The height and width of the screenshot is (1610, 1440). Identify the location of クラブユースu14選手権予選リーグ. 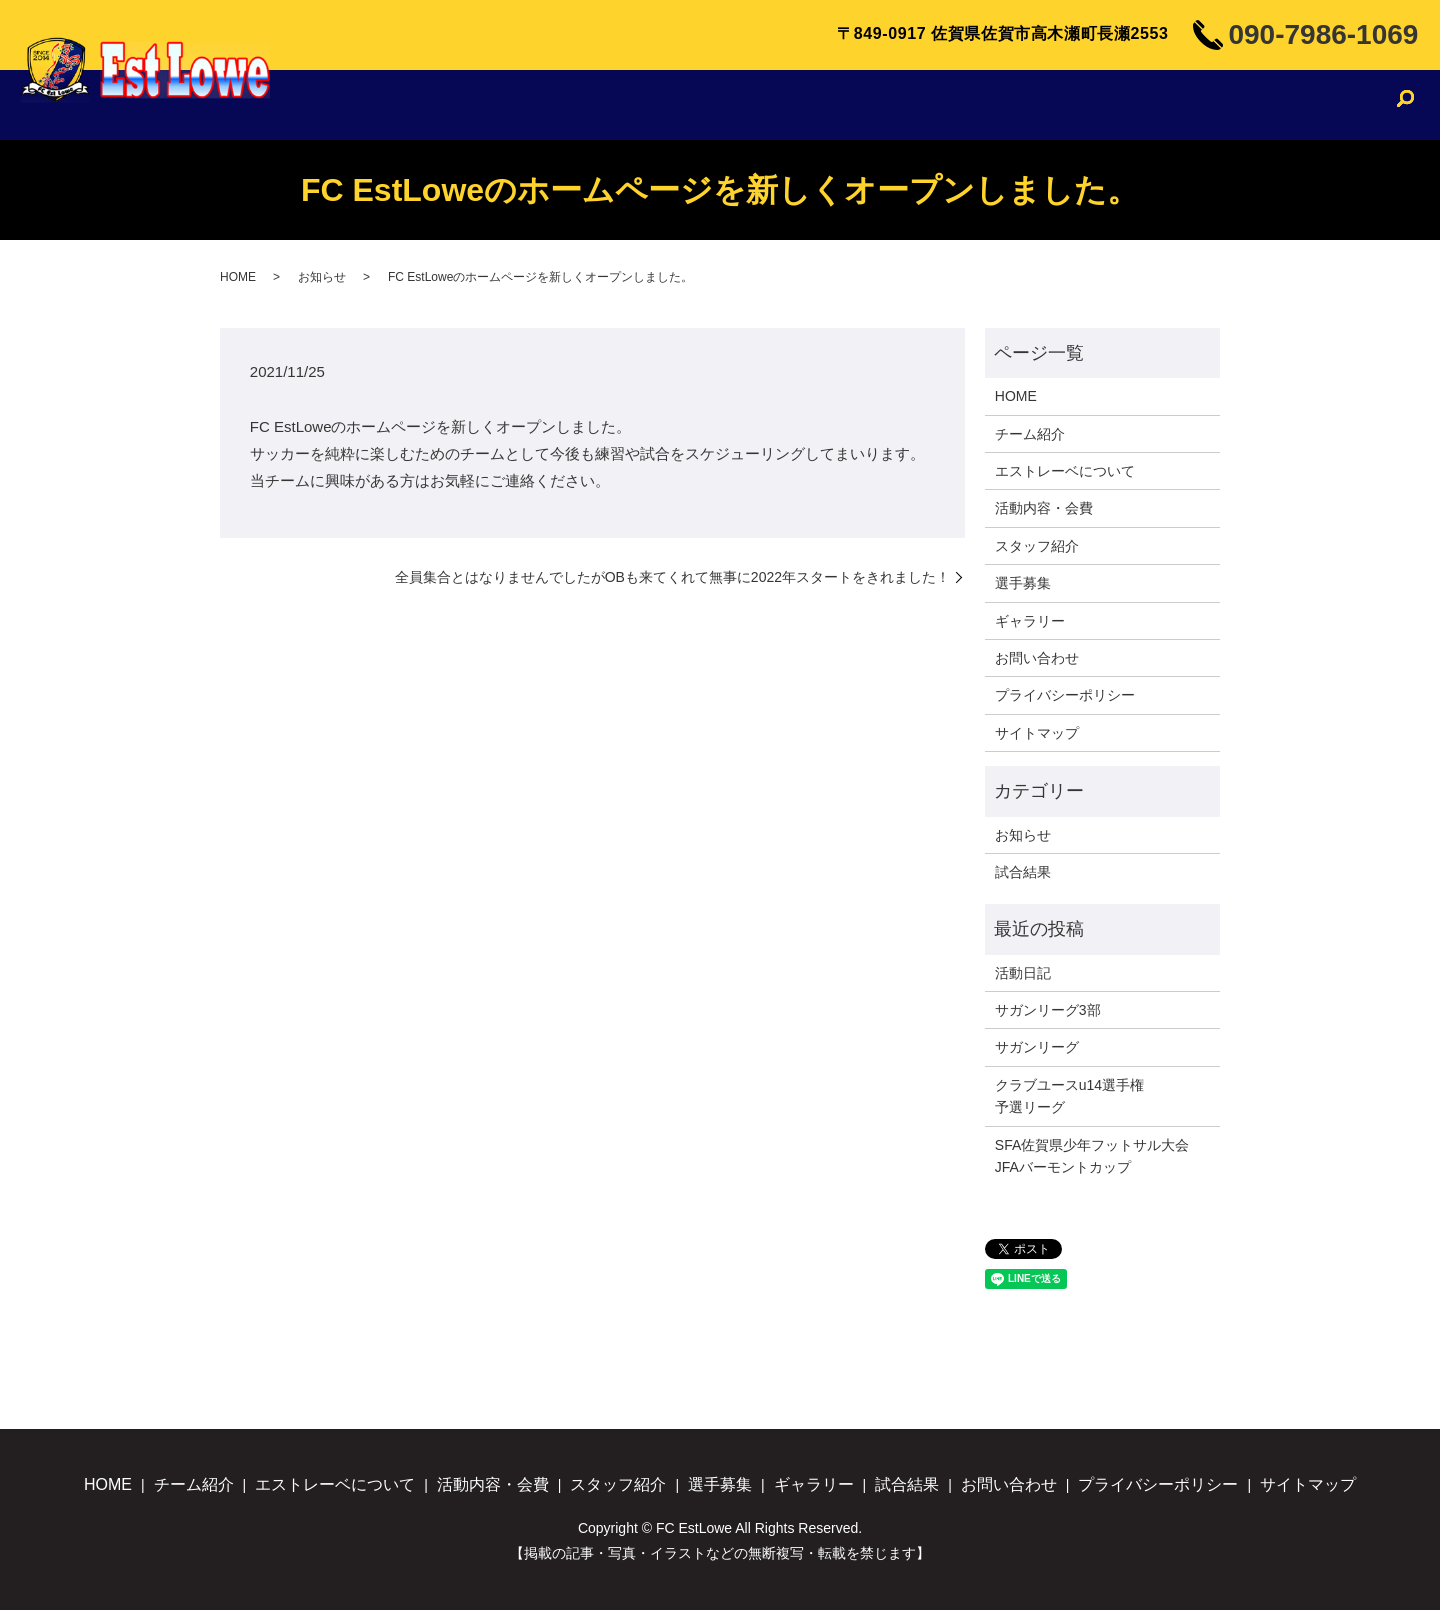
(1069, 1096).